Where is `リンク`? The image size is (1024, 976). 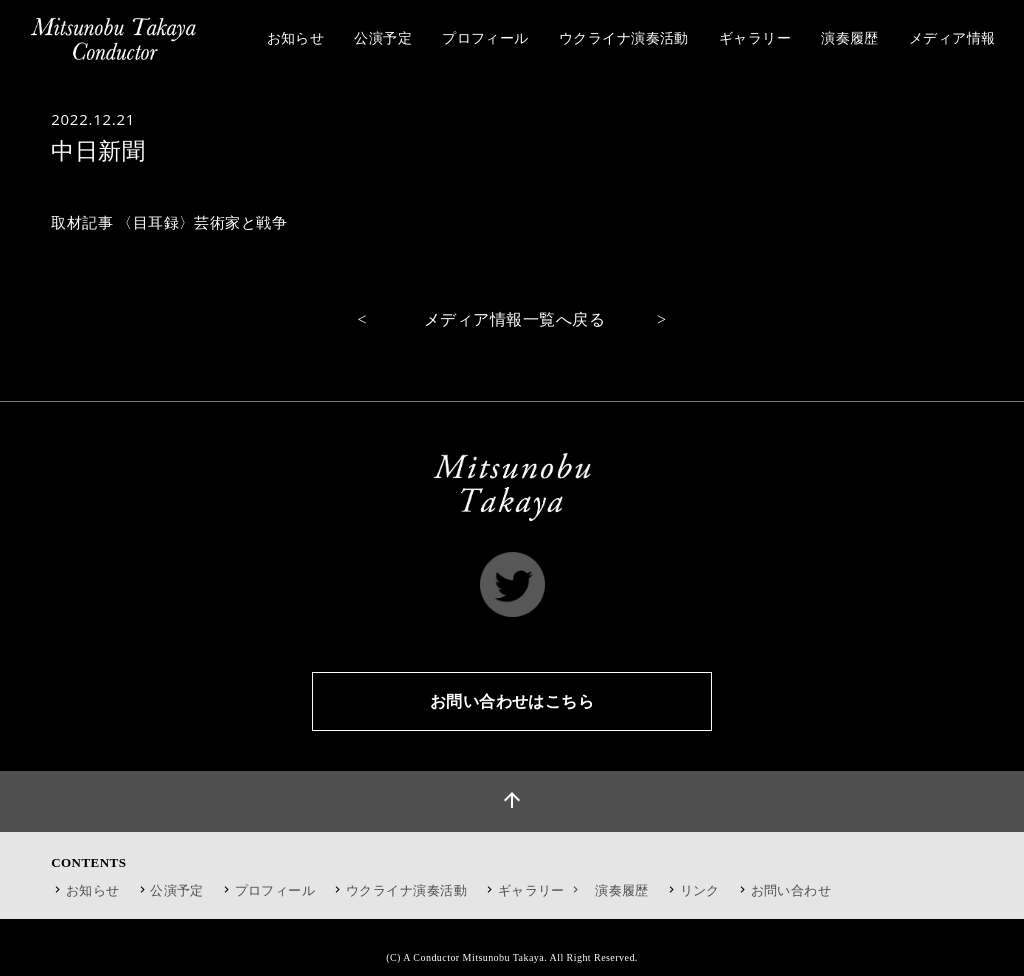 リンク is located at coordinates (700, 890).